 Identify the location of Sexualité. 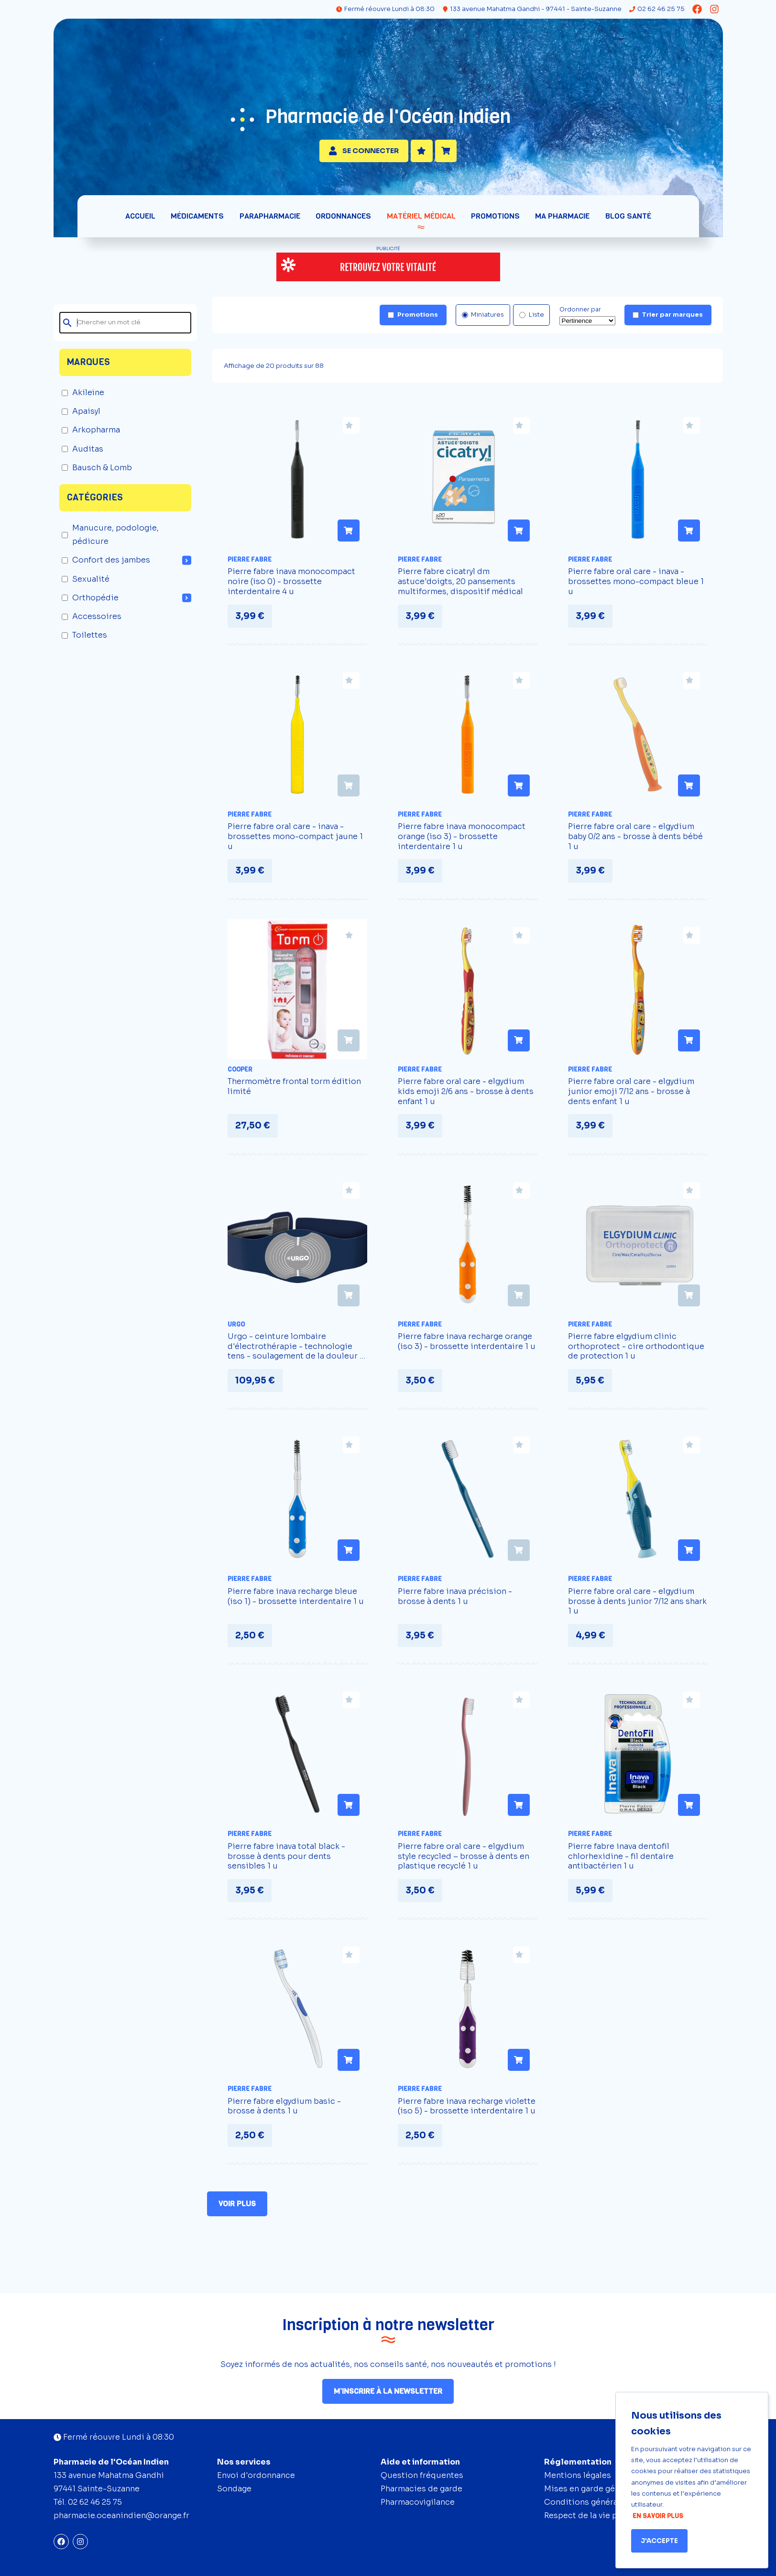
(85, 584).